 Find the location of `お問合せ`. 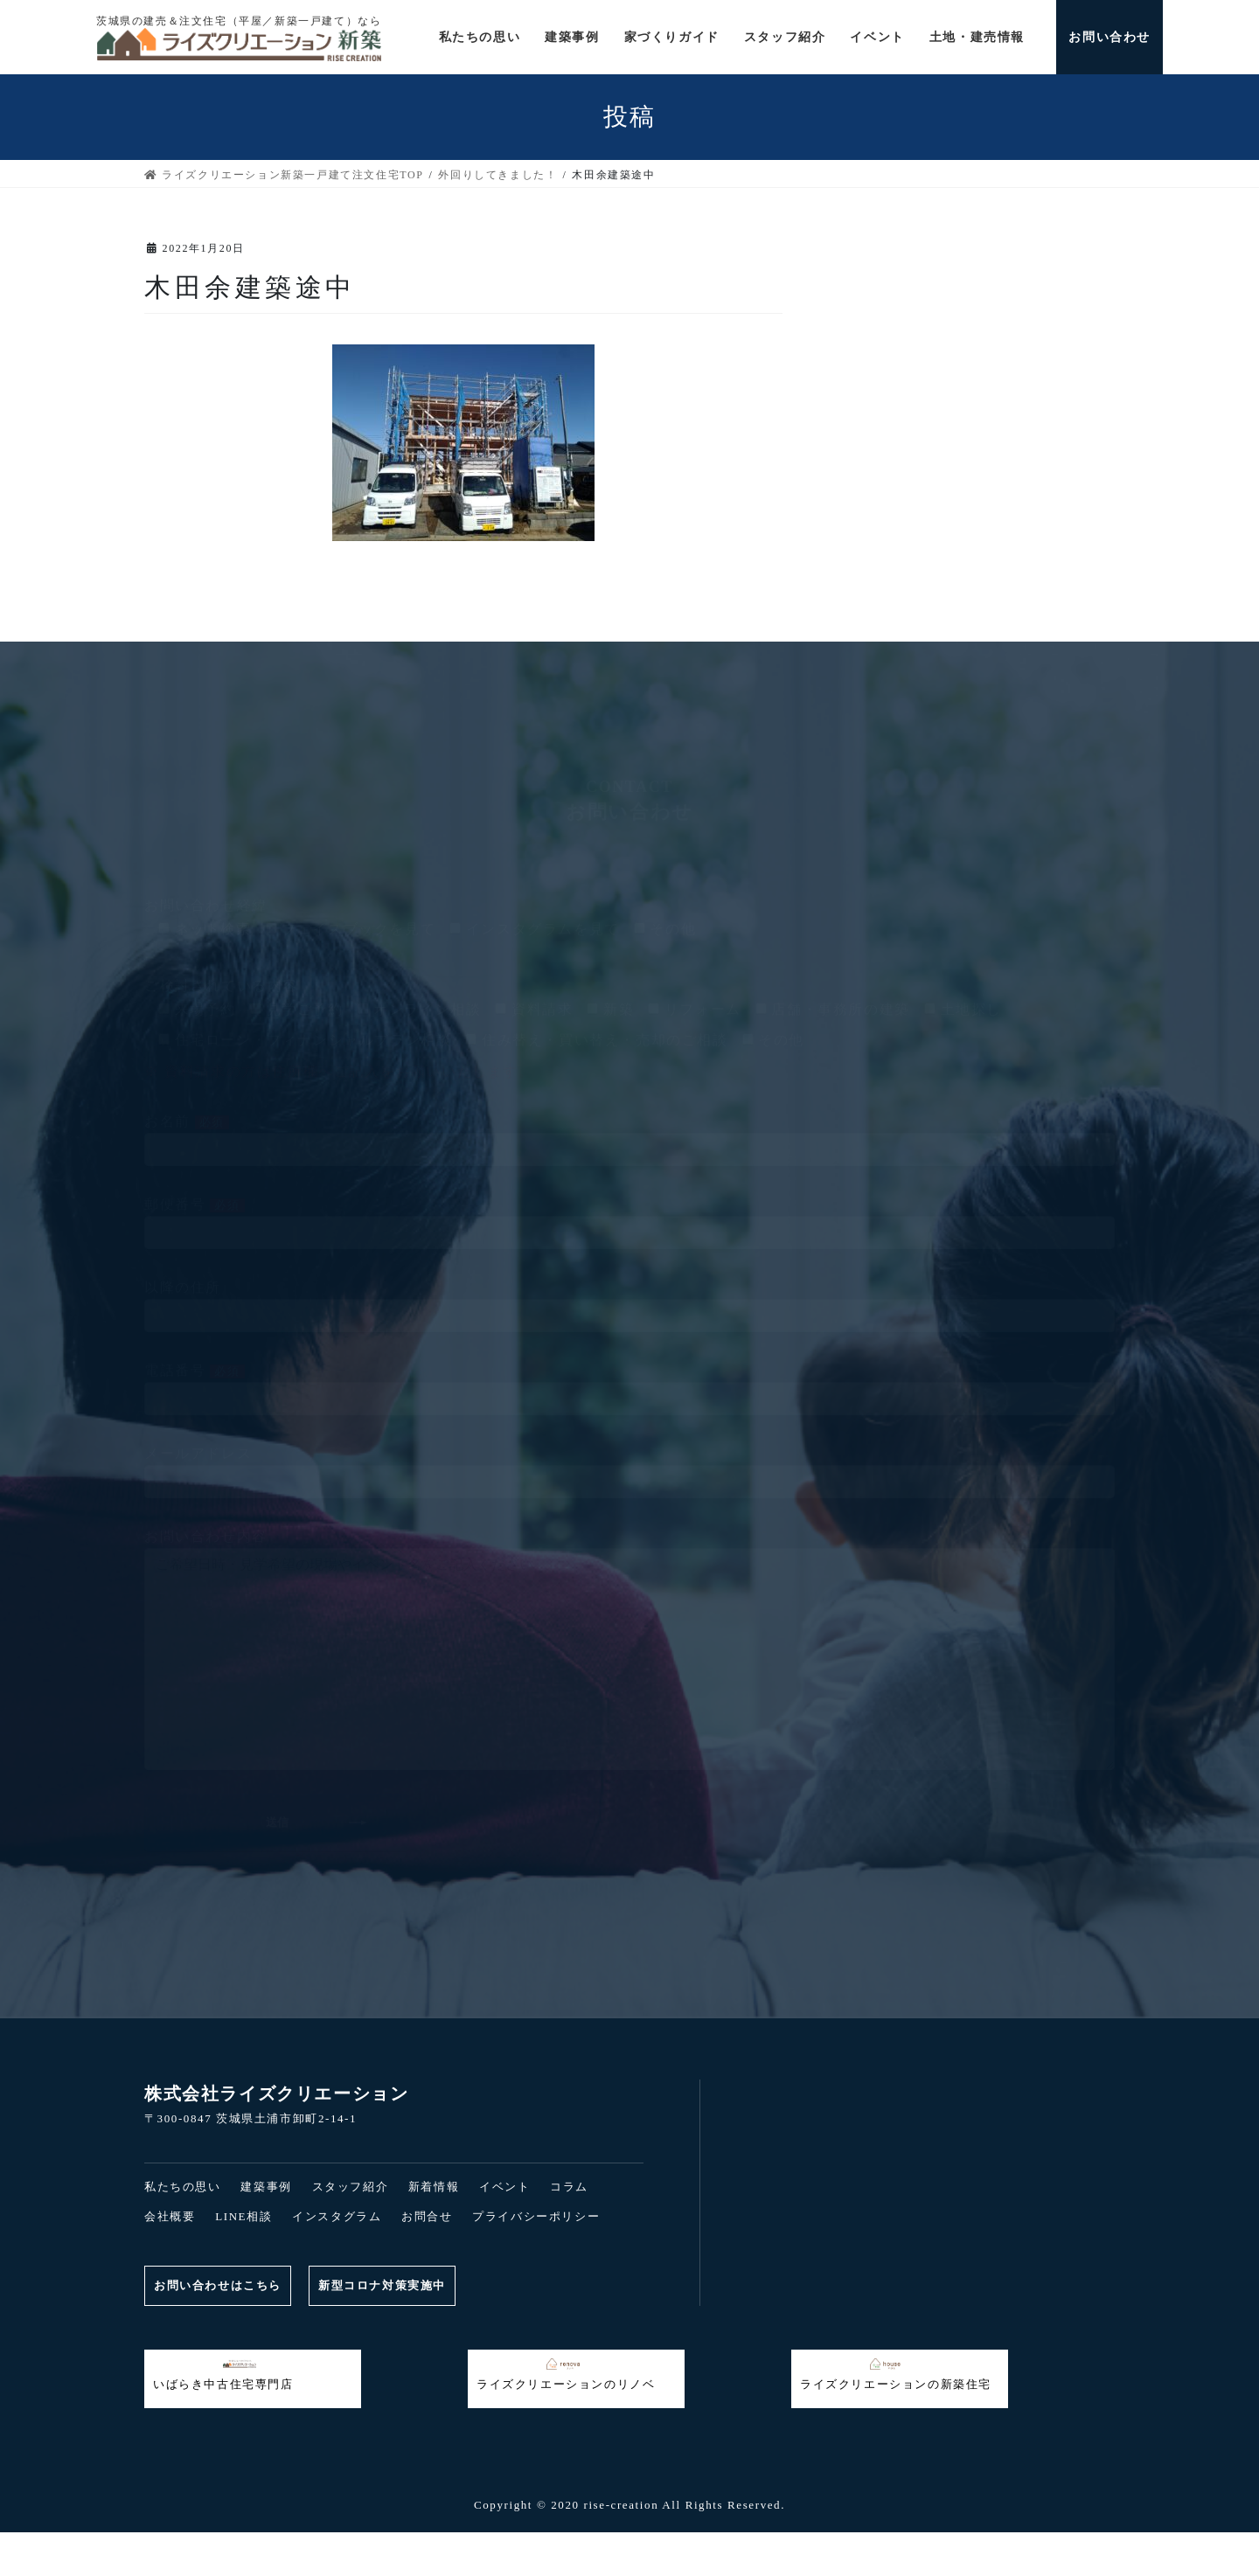

お問合せ is located at coordinates (426, 2216).